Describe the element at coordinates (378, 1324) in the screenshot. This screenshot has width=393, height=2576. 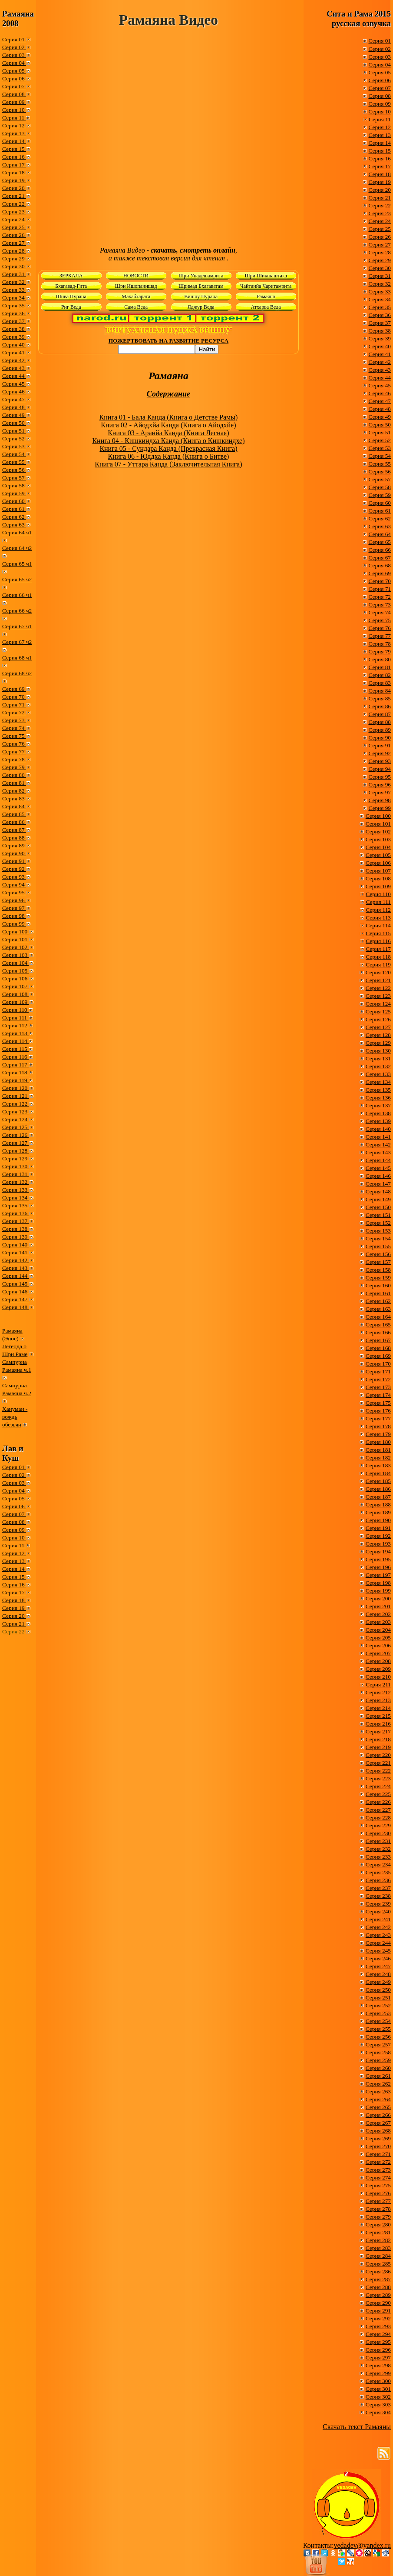
I see `Серия 165` at that location.